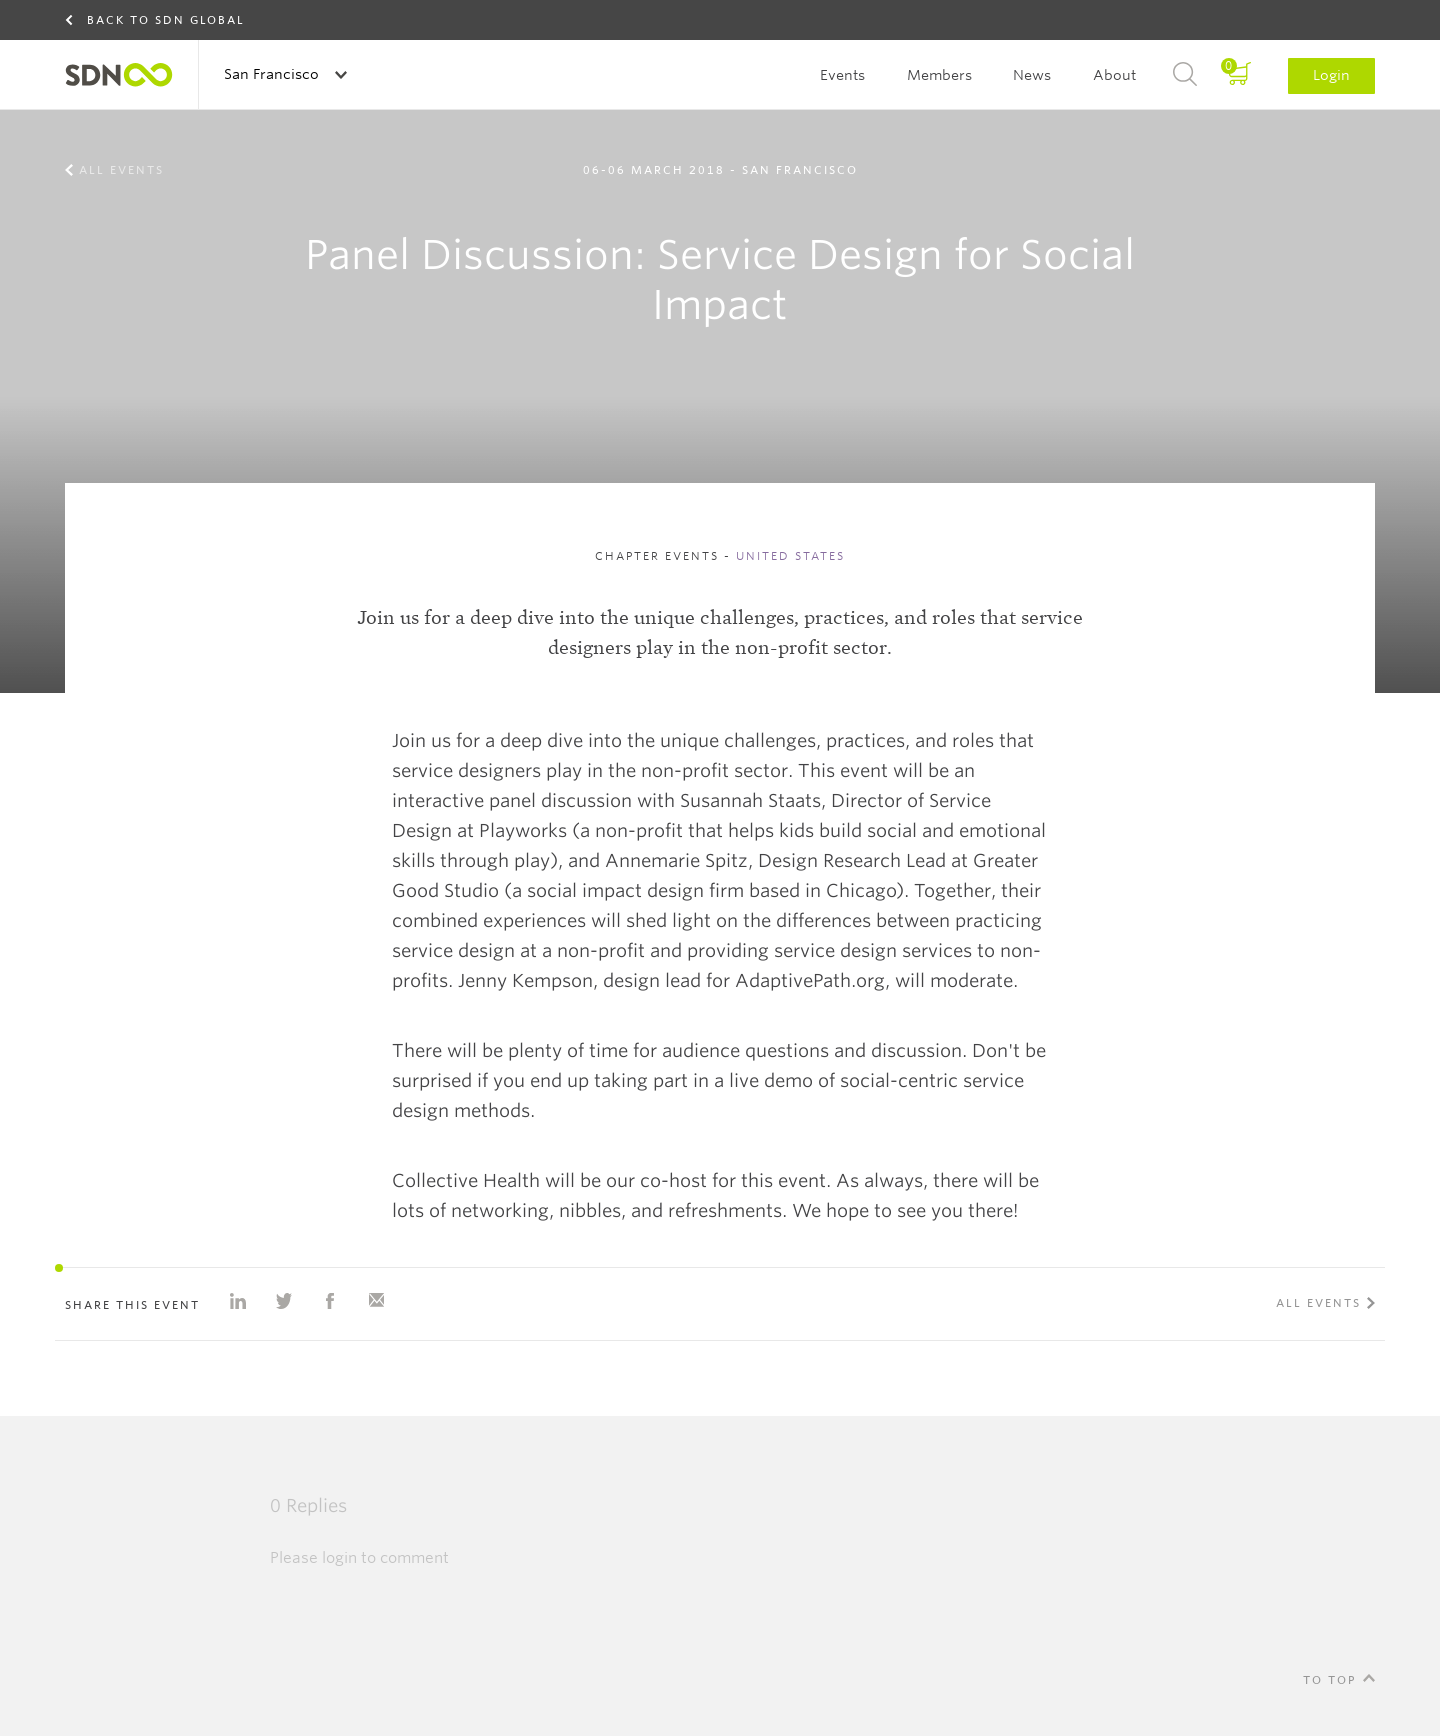 The image size is (1440, 1736). I want to click on Share on Twitter, so click(284, 1301).